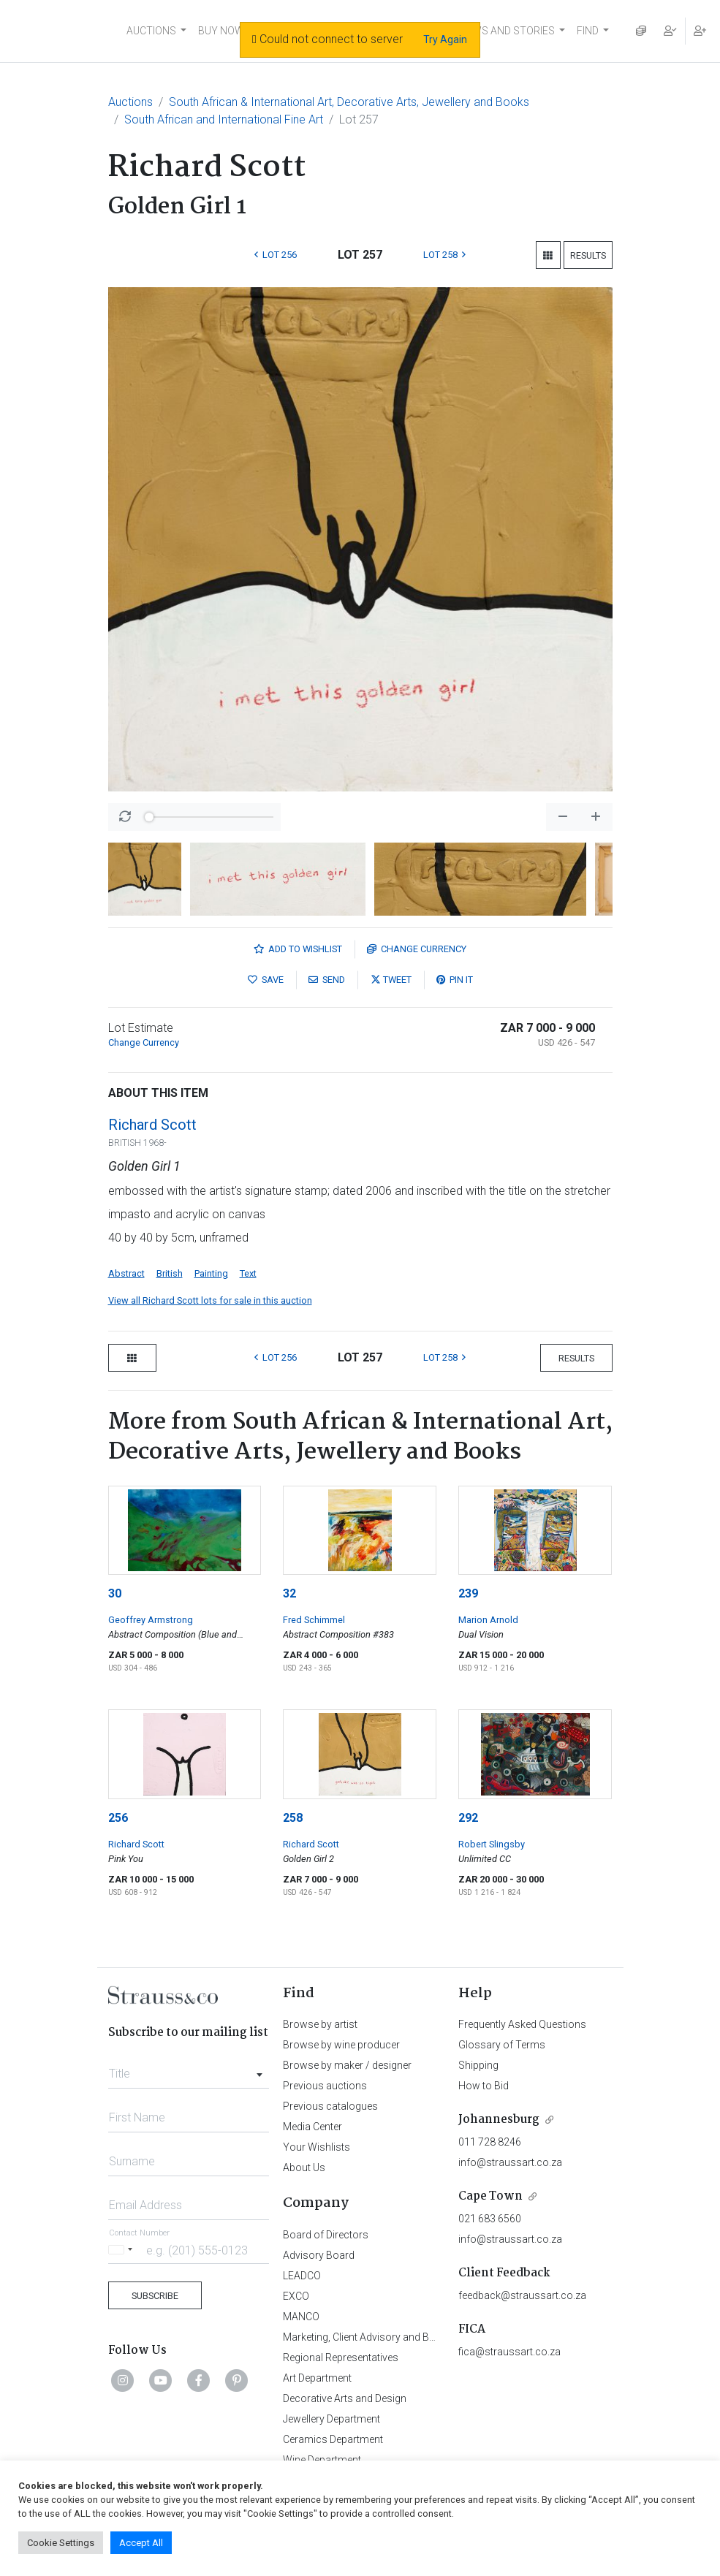 Image resolution: width=720 pixels, height=2576 pixels. I want to click on Painting, so click(211, 1273).